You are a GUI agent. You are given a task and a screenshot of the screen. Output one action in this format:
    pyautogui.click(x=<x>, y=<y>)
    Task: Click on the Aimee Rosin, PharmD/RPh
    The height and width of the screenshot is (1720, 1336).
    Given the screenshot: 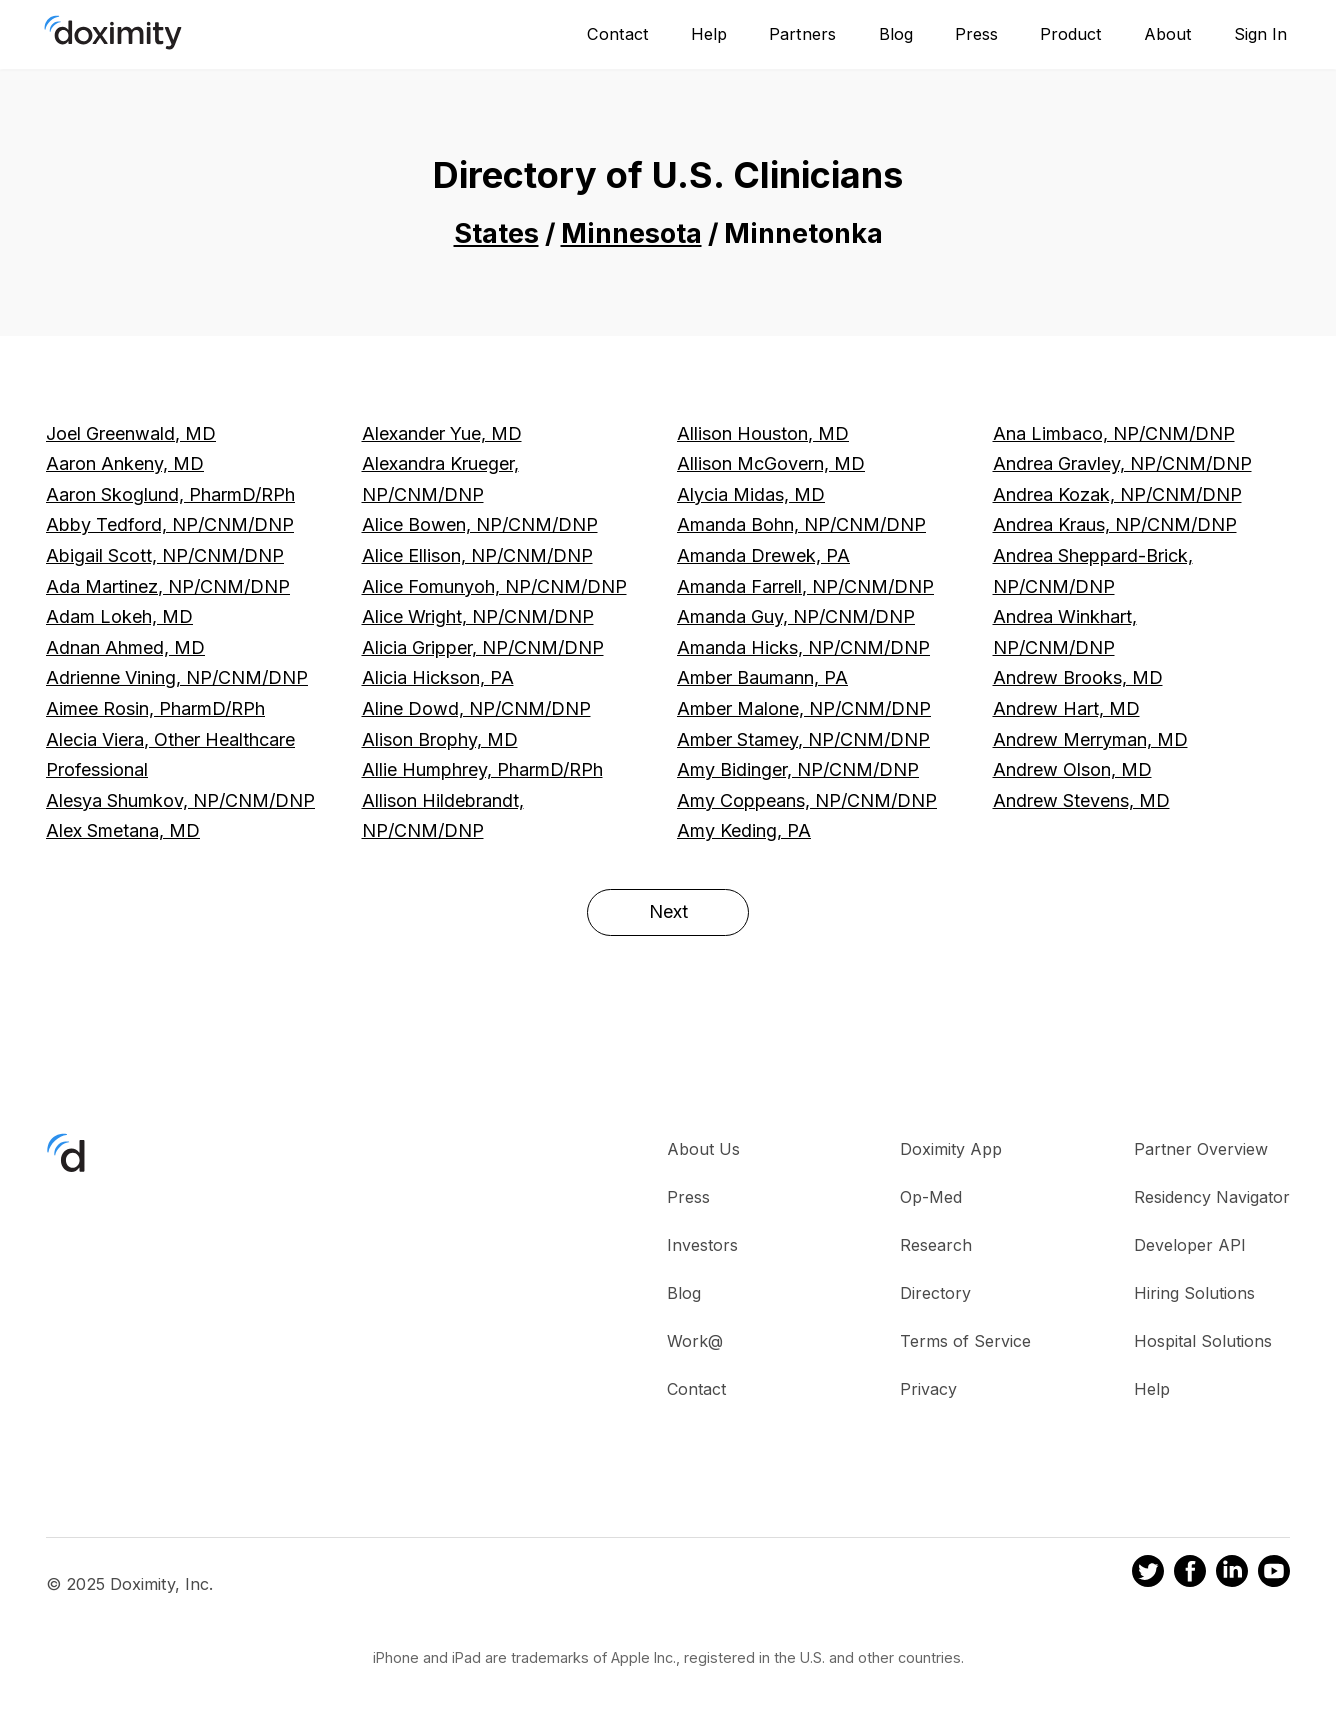 What is the action you would take?
    pyautogui.click(x=155, y=708)
    